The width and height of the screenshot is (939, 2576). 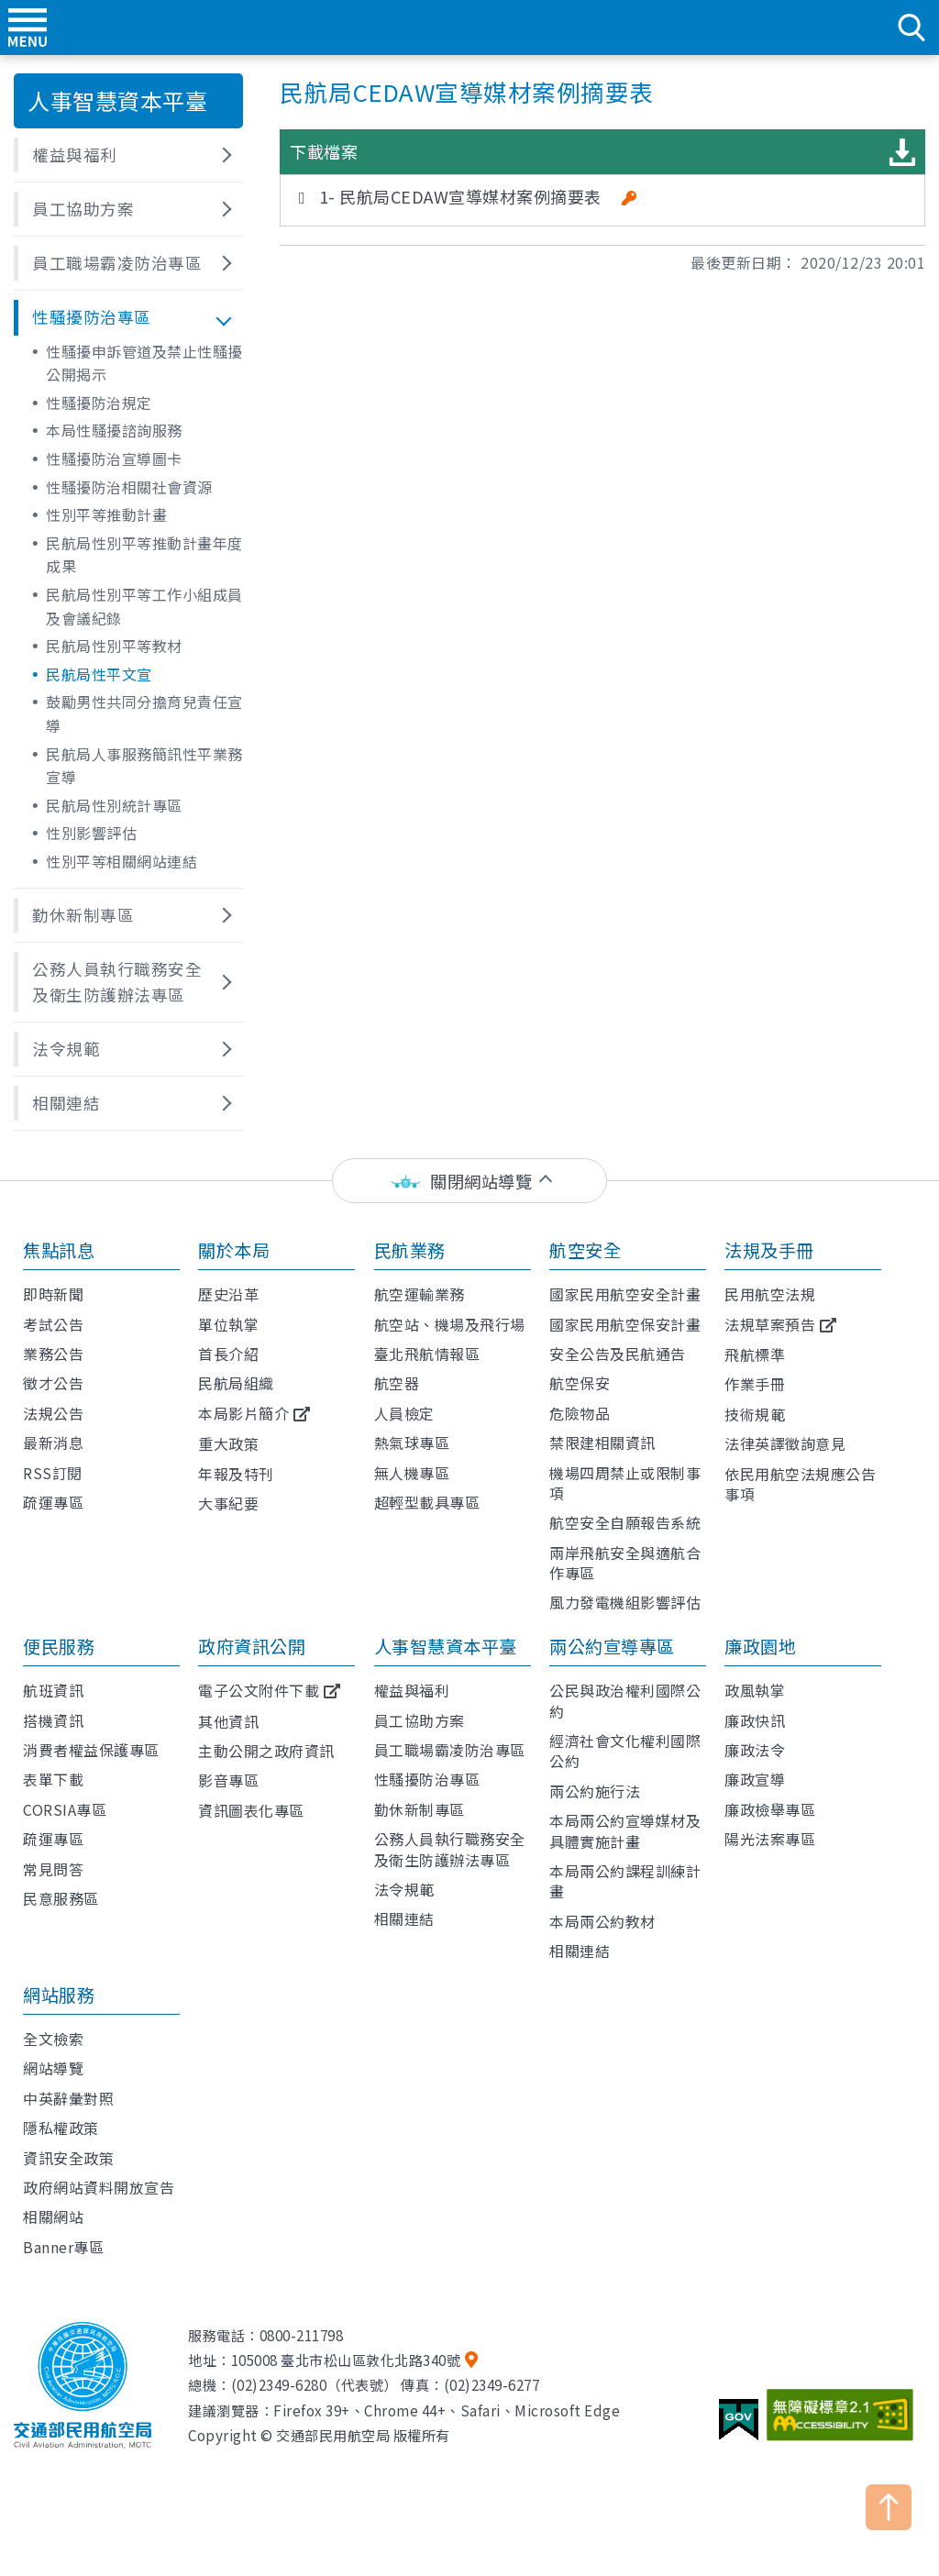 What do you see at coordinates (445, 1646) in the screenshot?
I see `人事智慧資本平臺` at bounding box center [445, 1646].